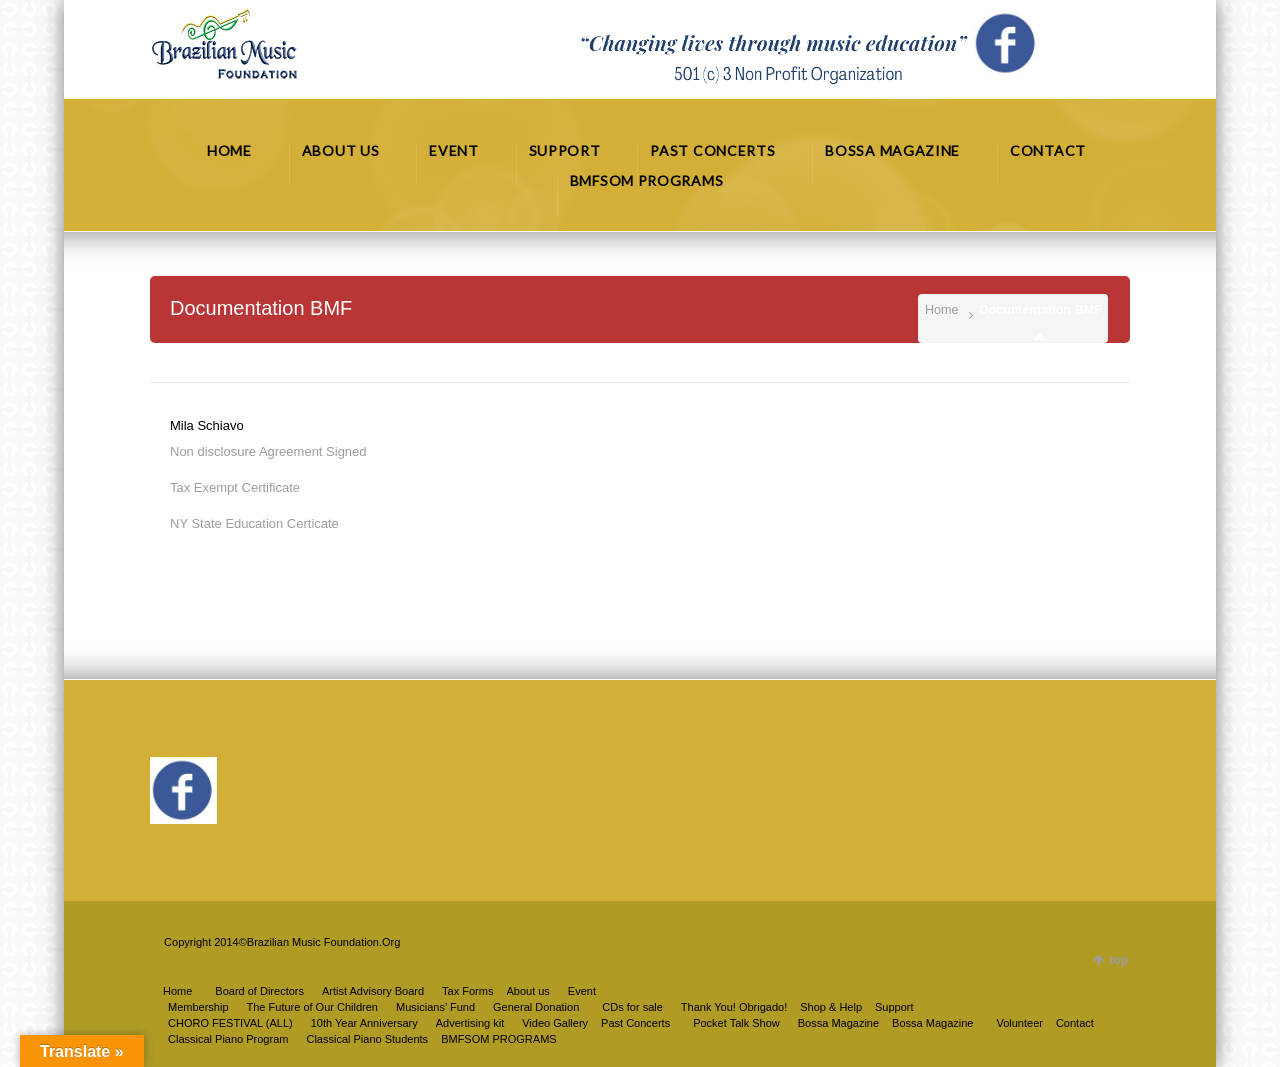  I want to click on Musicians’ Fund, so click(435, 1007).